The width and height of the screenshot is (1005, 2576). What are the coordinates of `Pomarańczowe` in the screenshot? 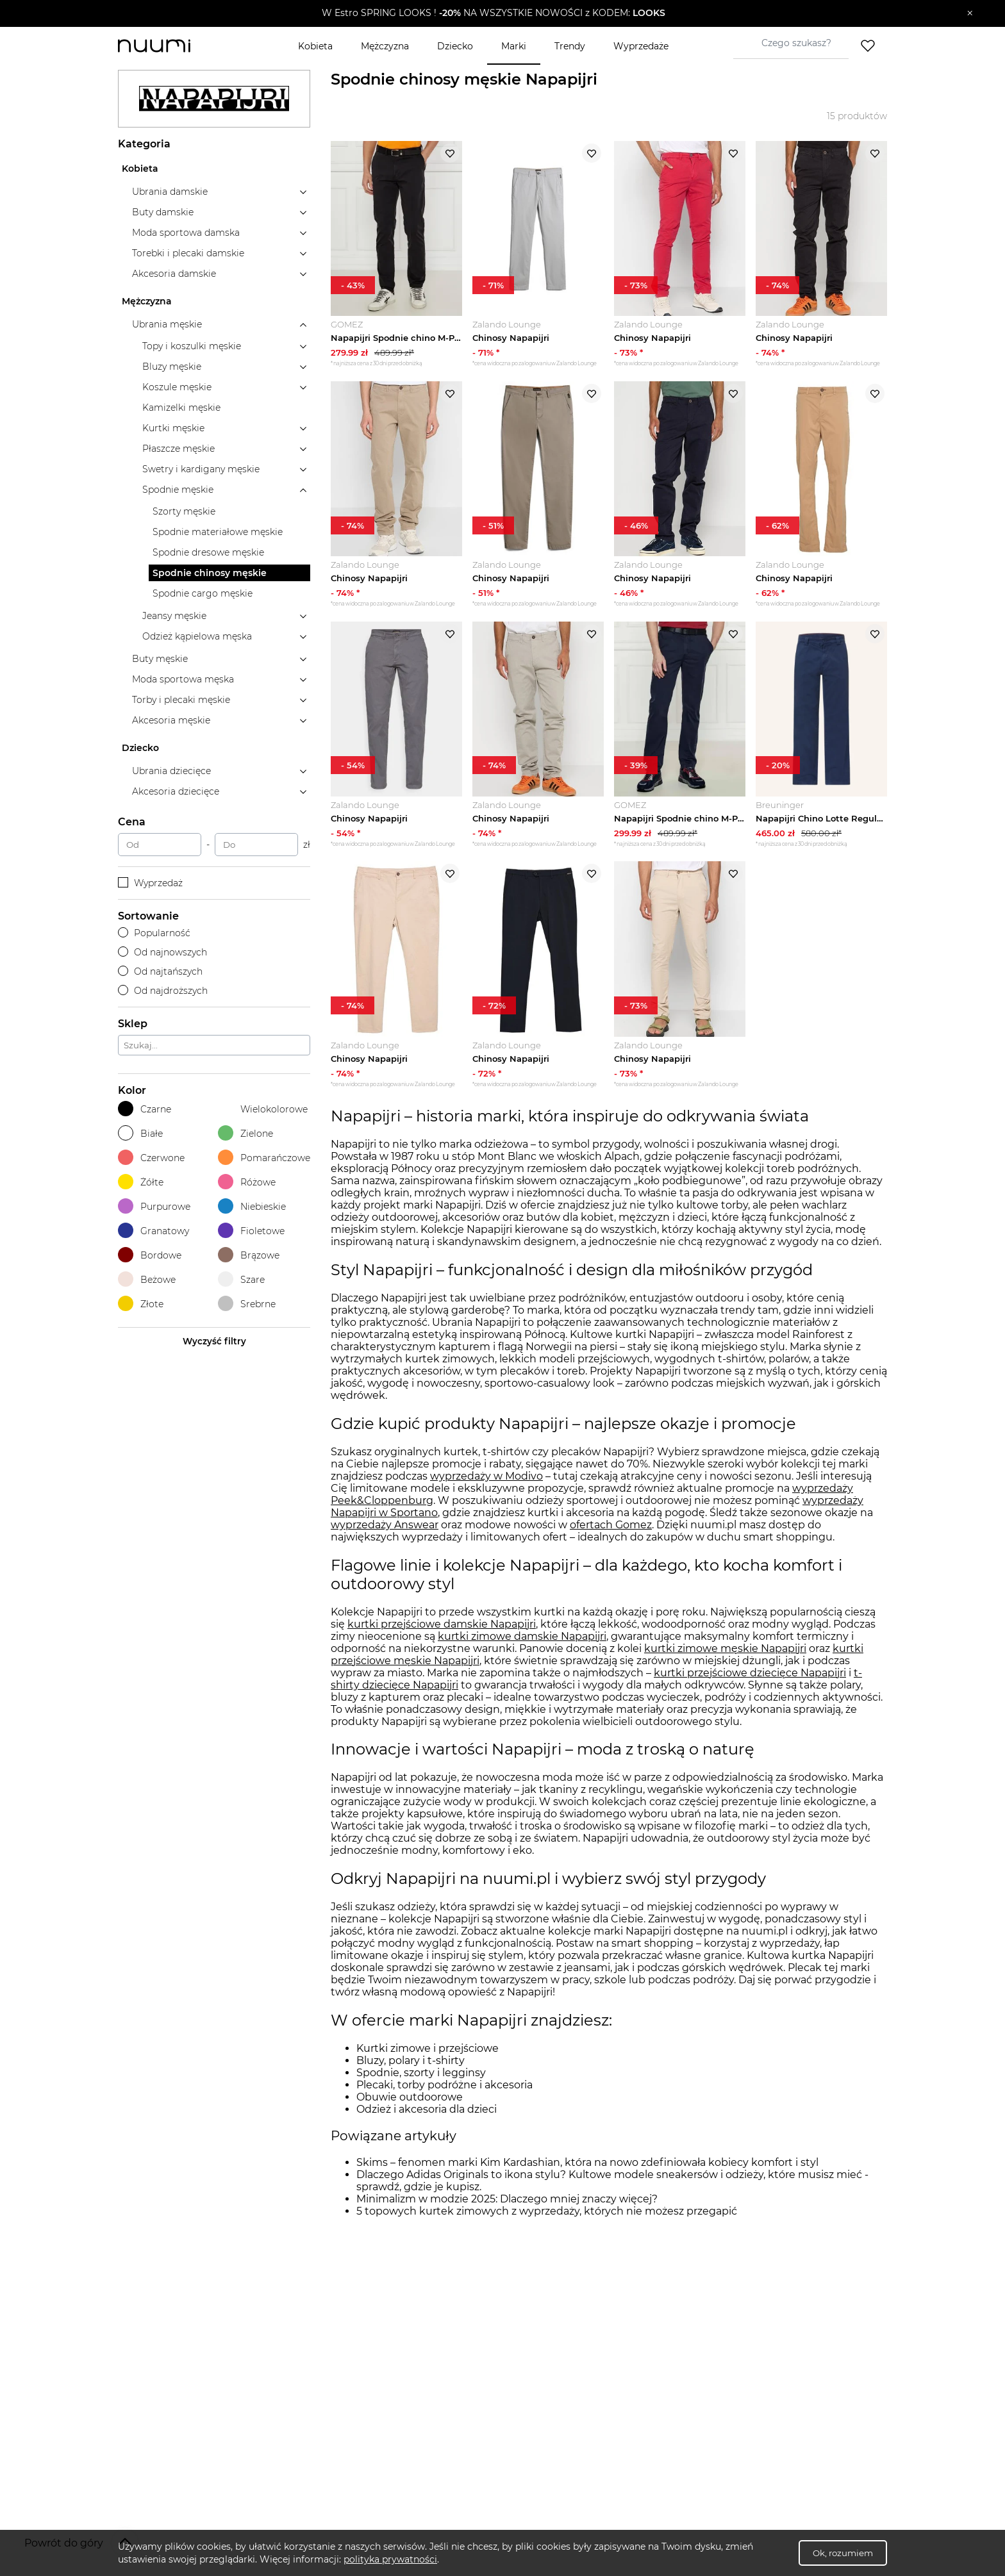 It's located at (264, 1157).